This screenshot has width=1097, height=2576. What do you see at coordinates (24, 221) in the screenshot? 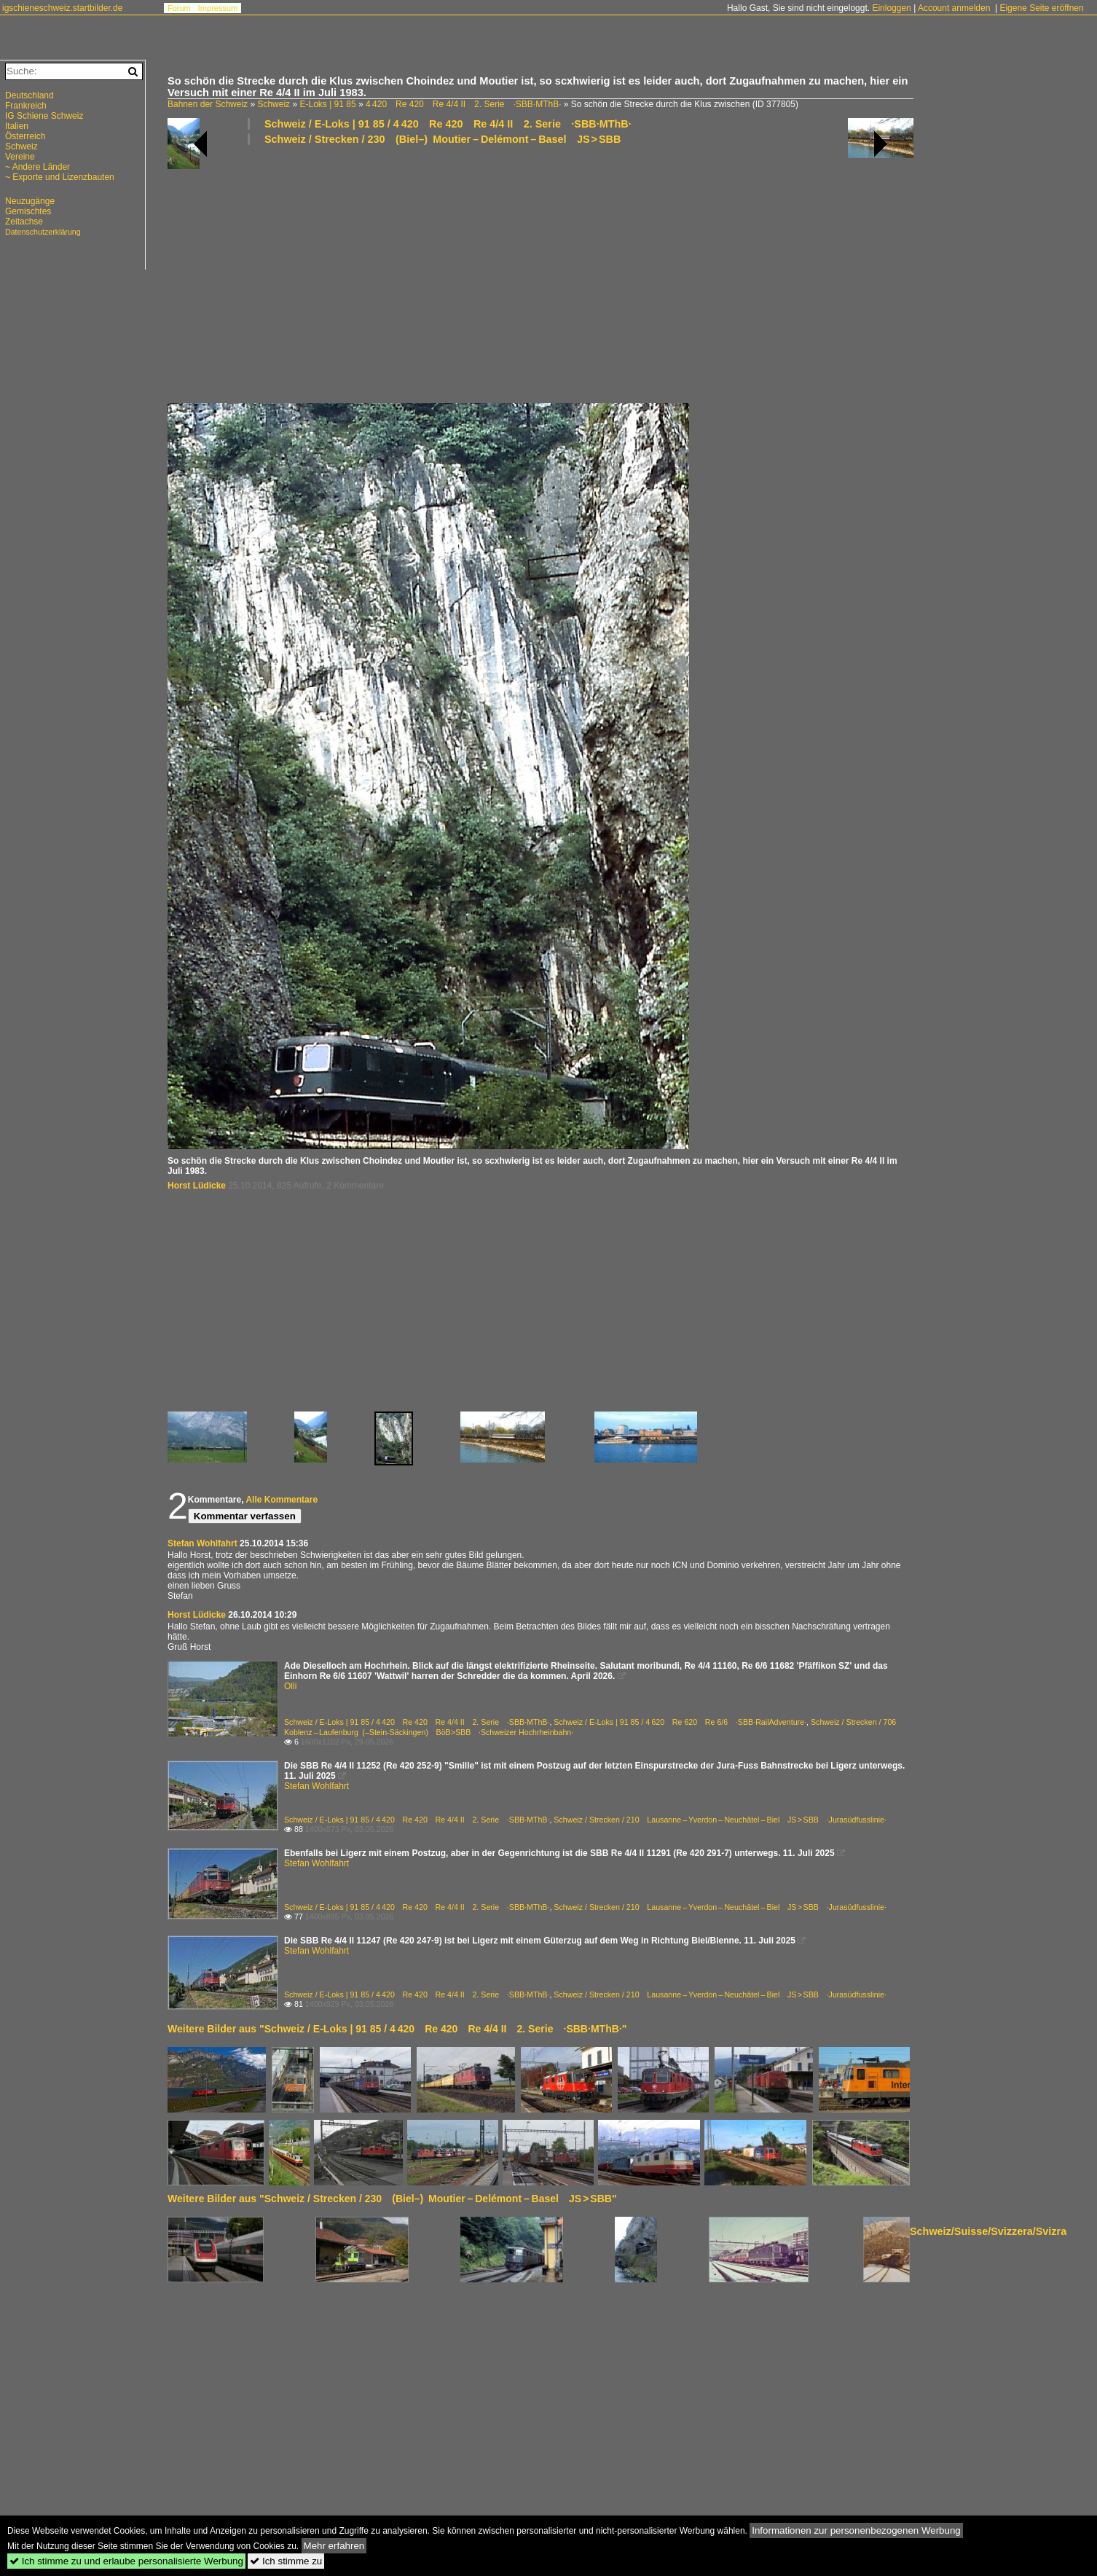
I see `Zeitachse` at bounding box center [24, 221].